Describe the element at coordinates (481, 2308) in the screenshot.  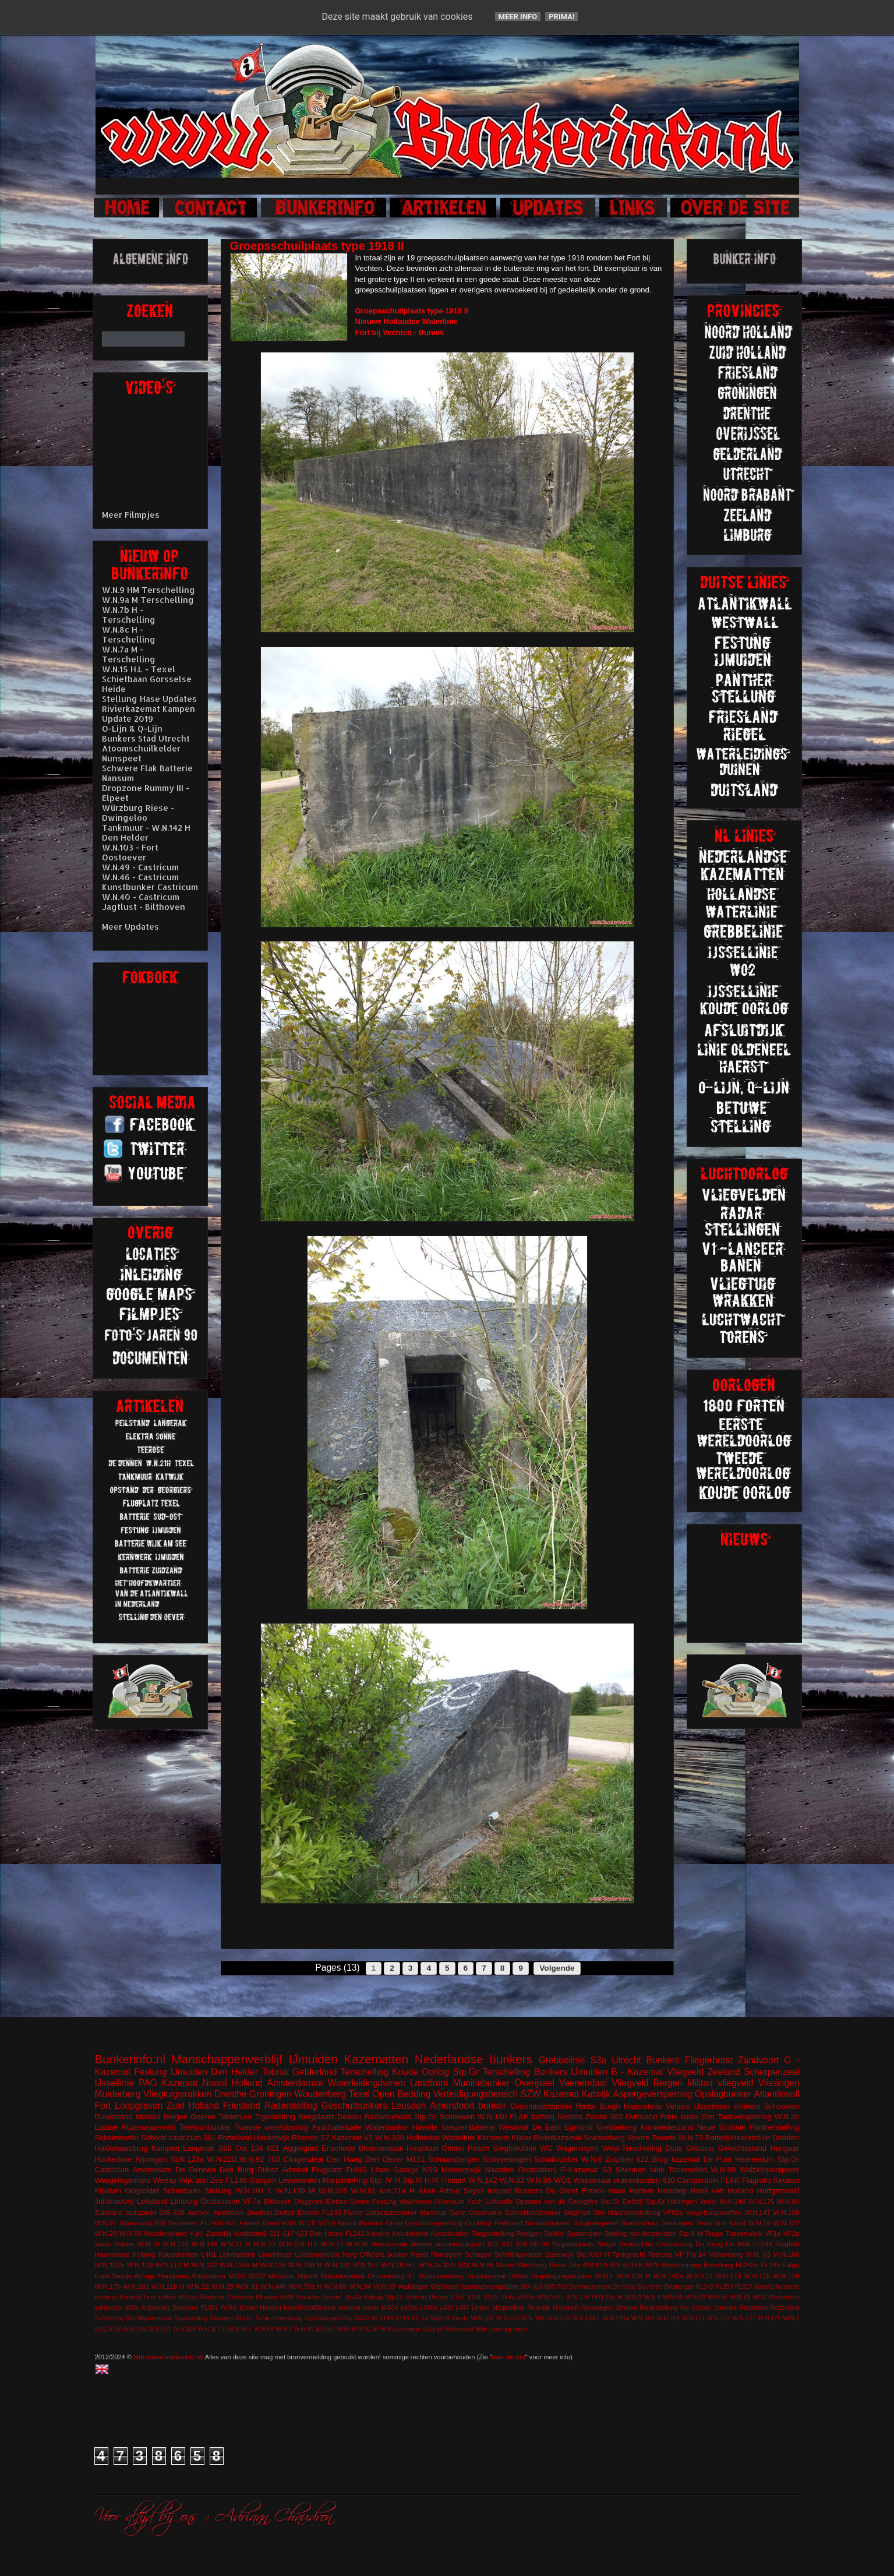
I see `Leiden` at that location.